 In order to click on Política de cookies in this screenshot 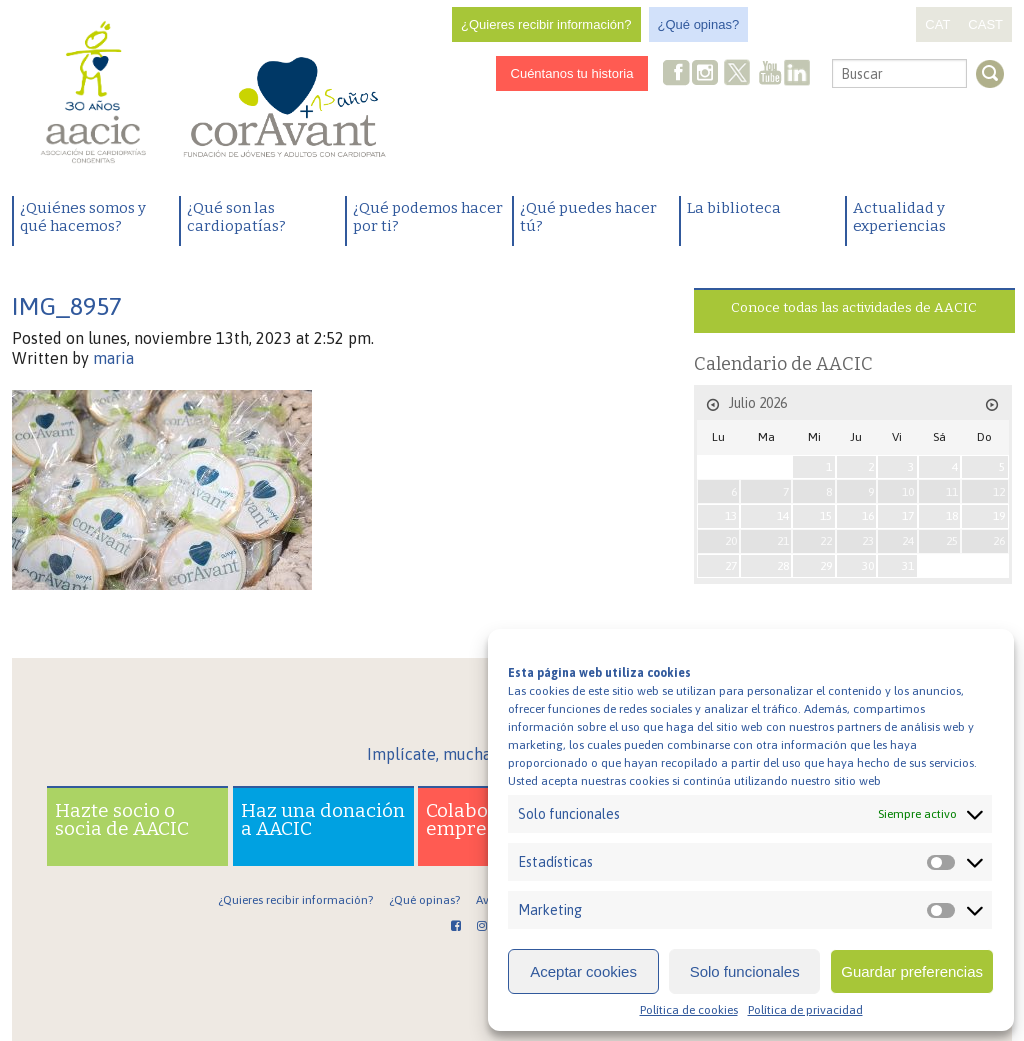, I will do `click(689, 1010)`.